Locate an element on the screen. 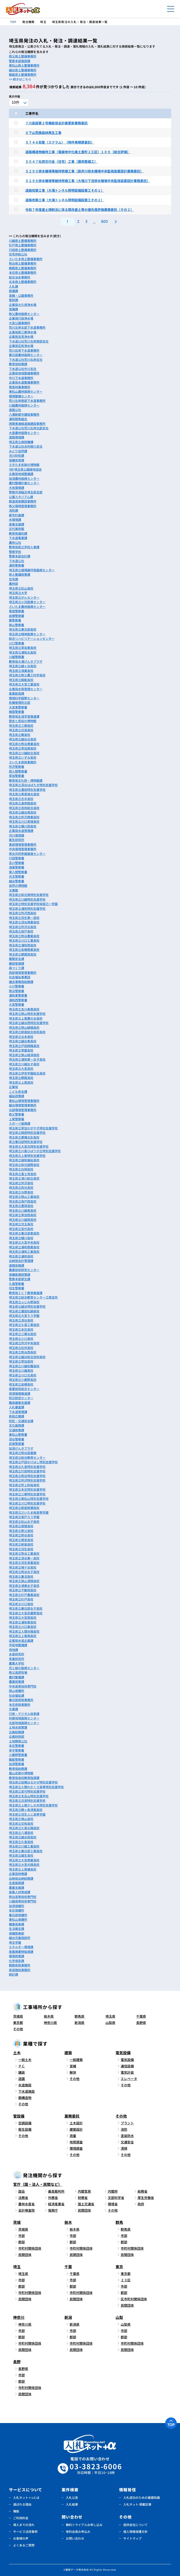  民間団体 is located at coordinates (84, 2210).